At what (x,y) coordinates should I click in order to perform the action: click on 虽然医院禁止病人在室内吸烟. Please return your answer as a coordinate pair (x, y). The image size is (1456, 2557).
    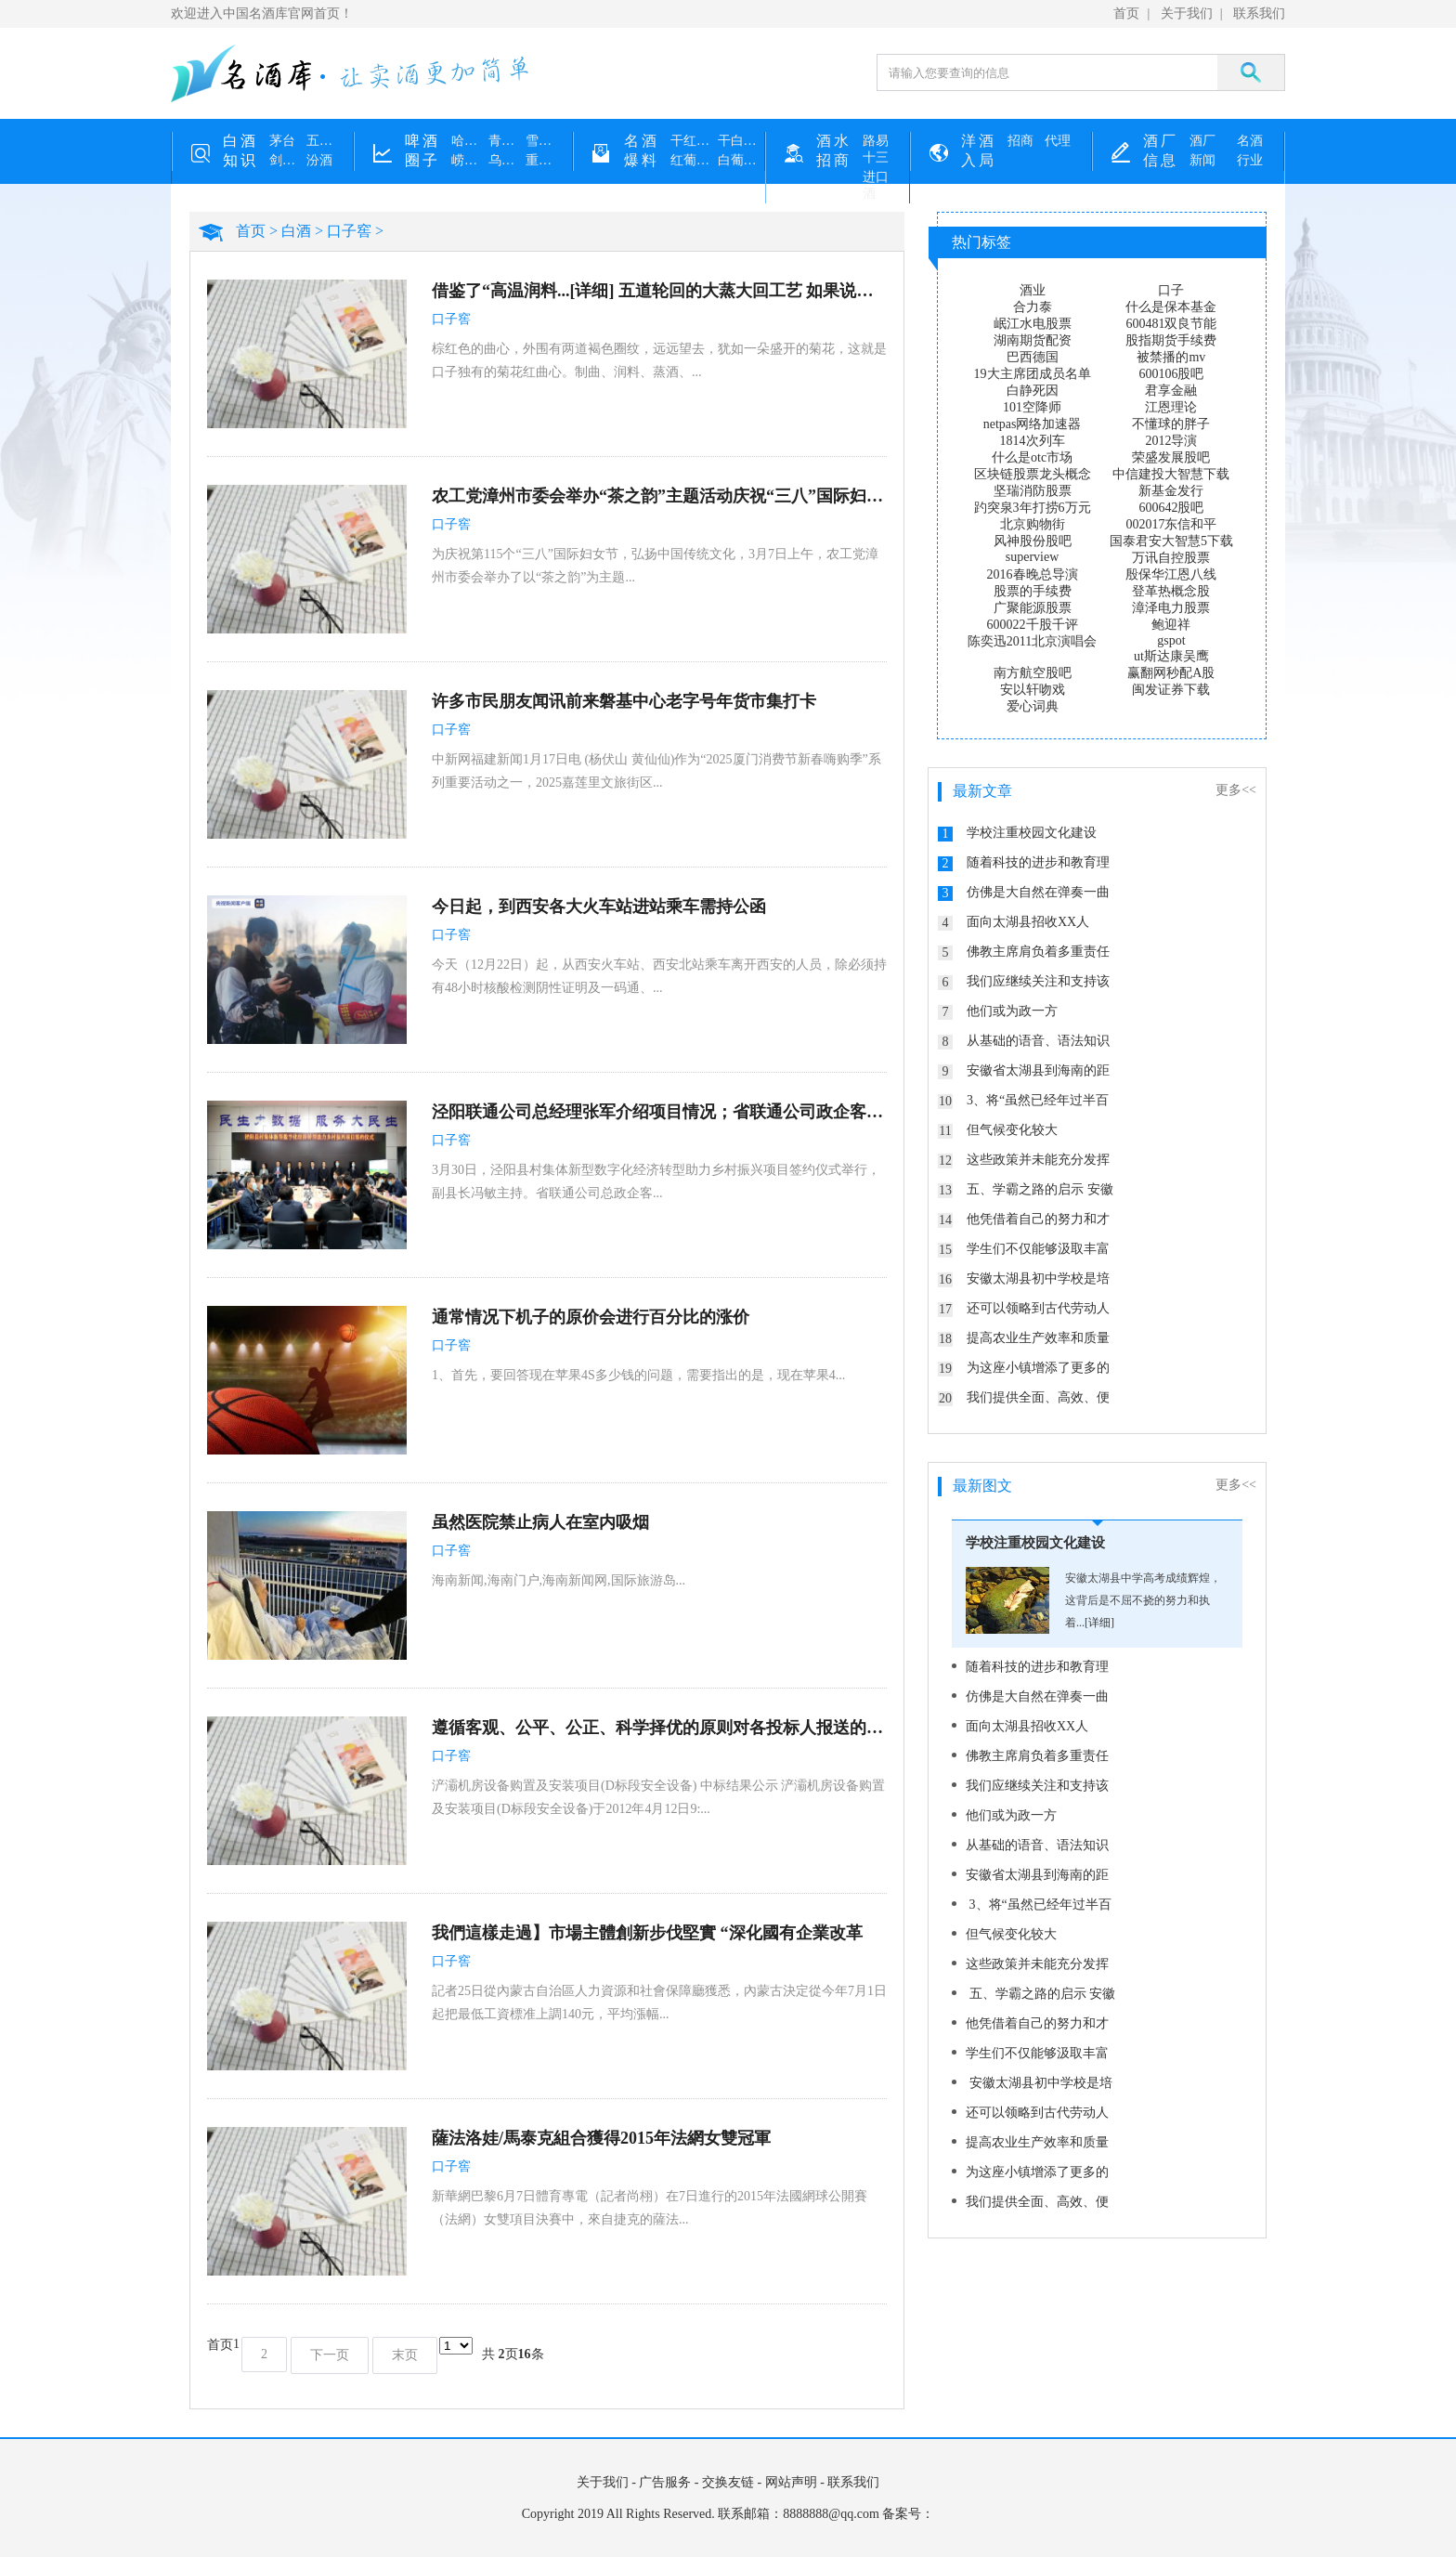
    Looking at the image, I should click on (540, 1522).